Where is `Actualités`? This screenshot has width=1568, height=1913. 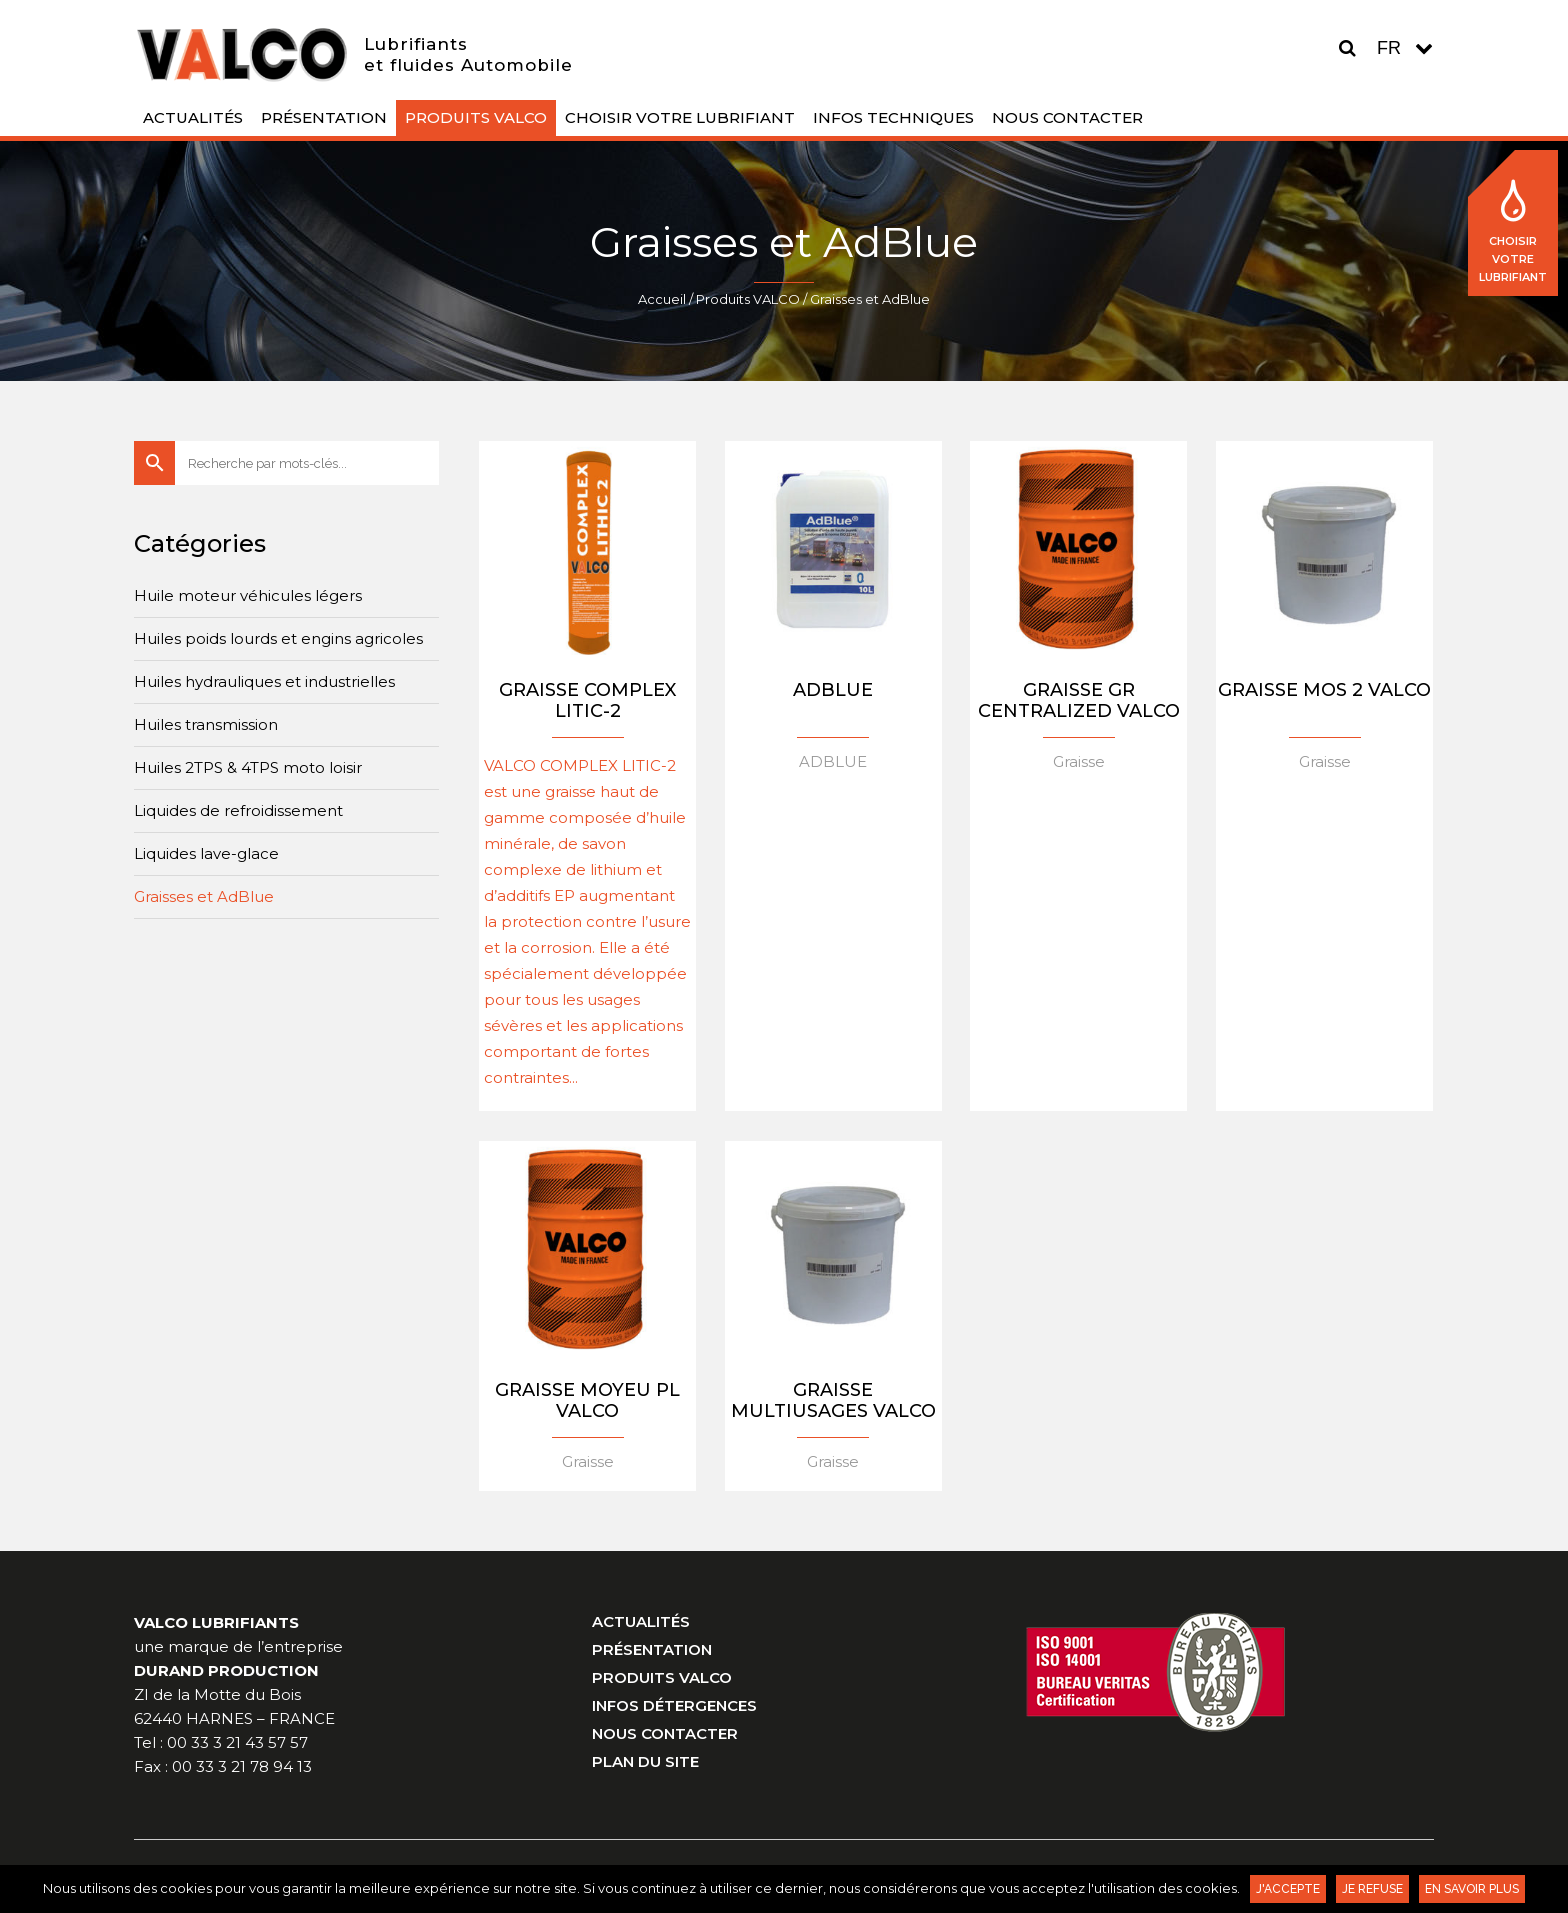
Actualités is located at coordinates (641, 1621).